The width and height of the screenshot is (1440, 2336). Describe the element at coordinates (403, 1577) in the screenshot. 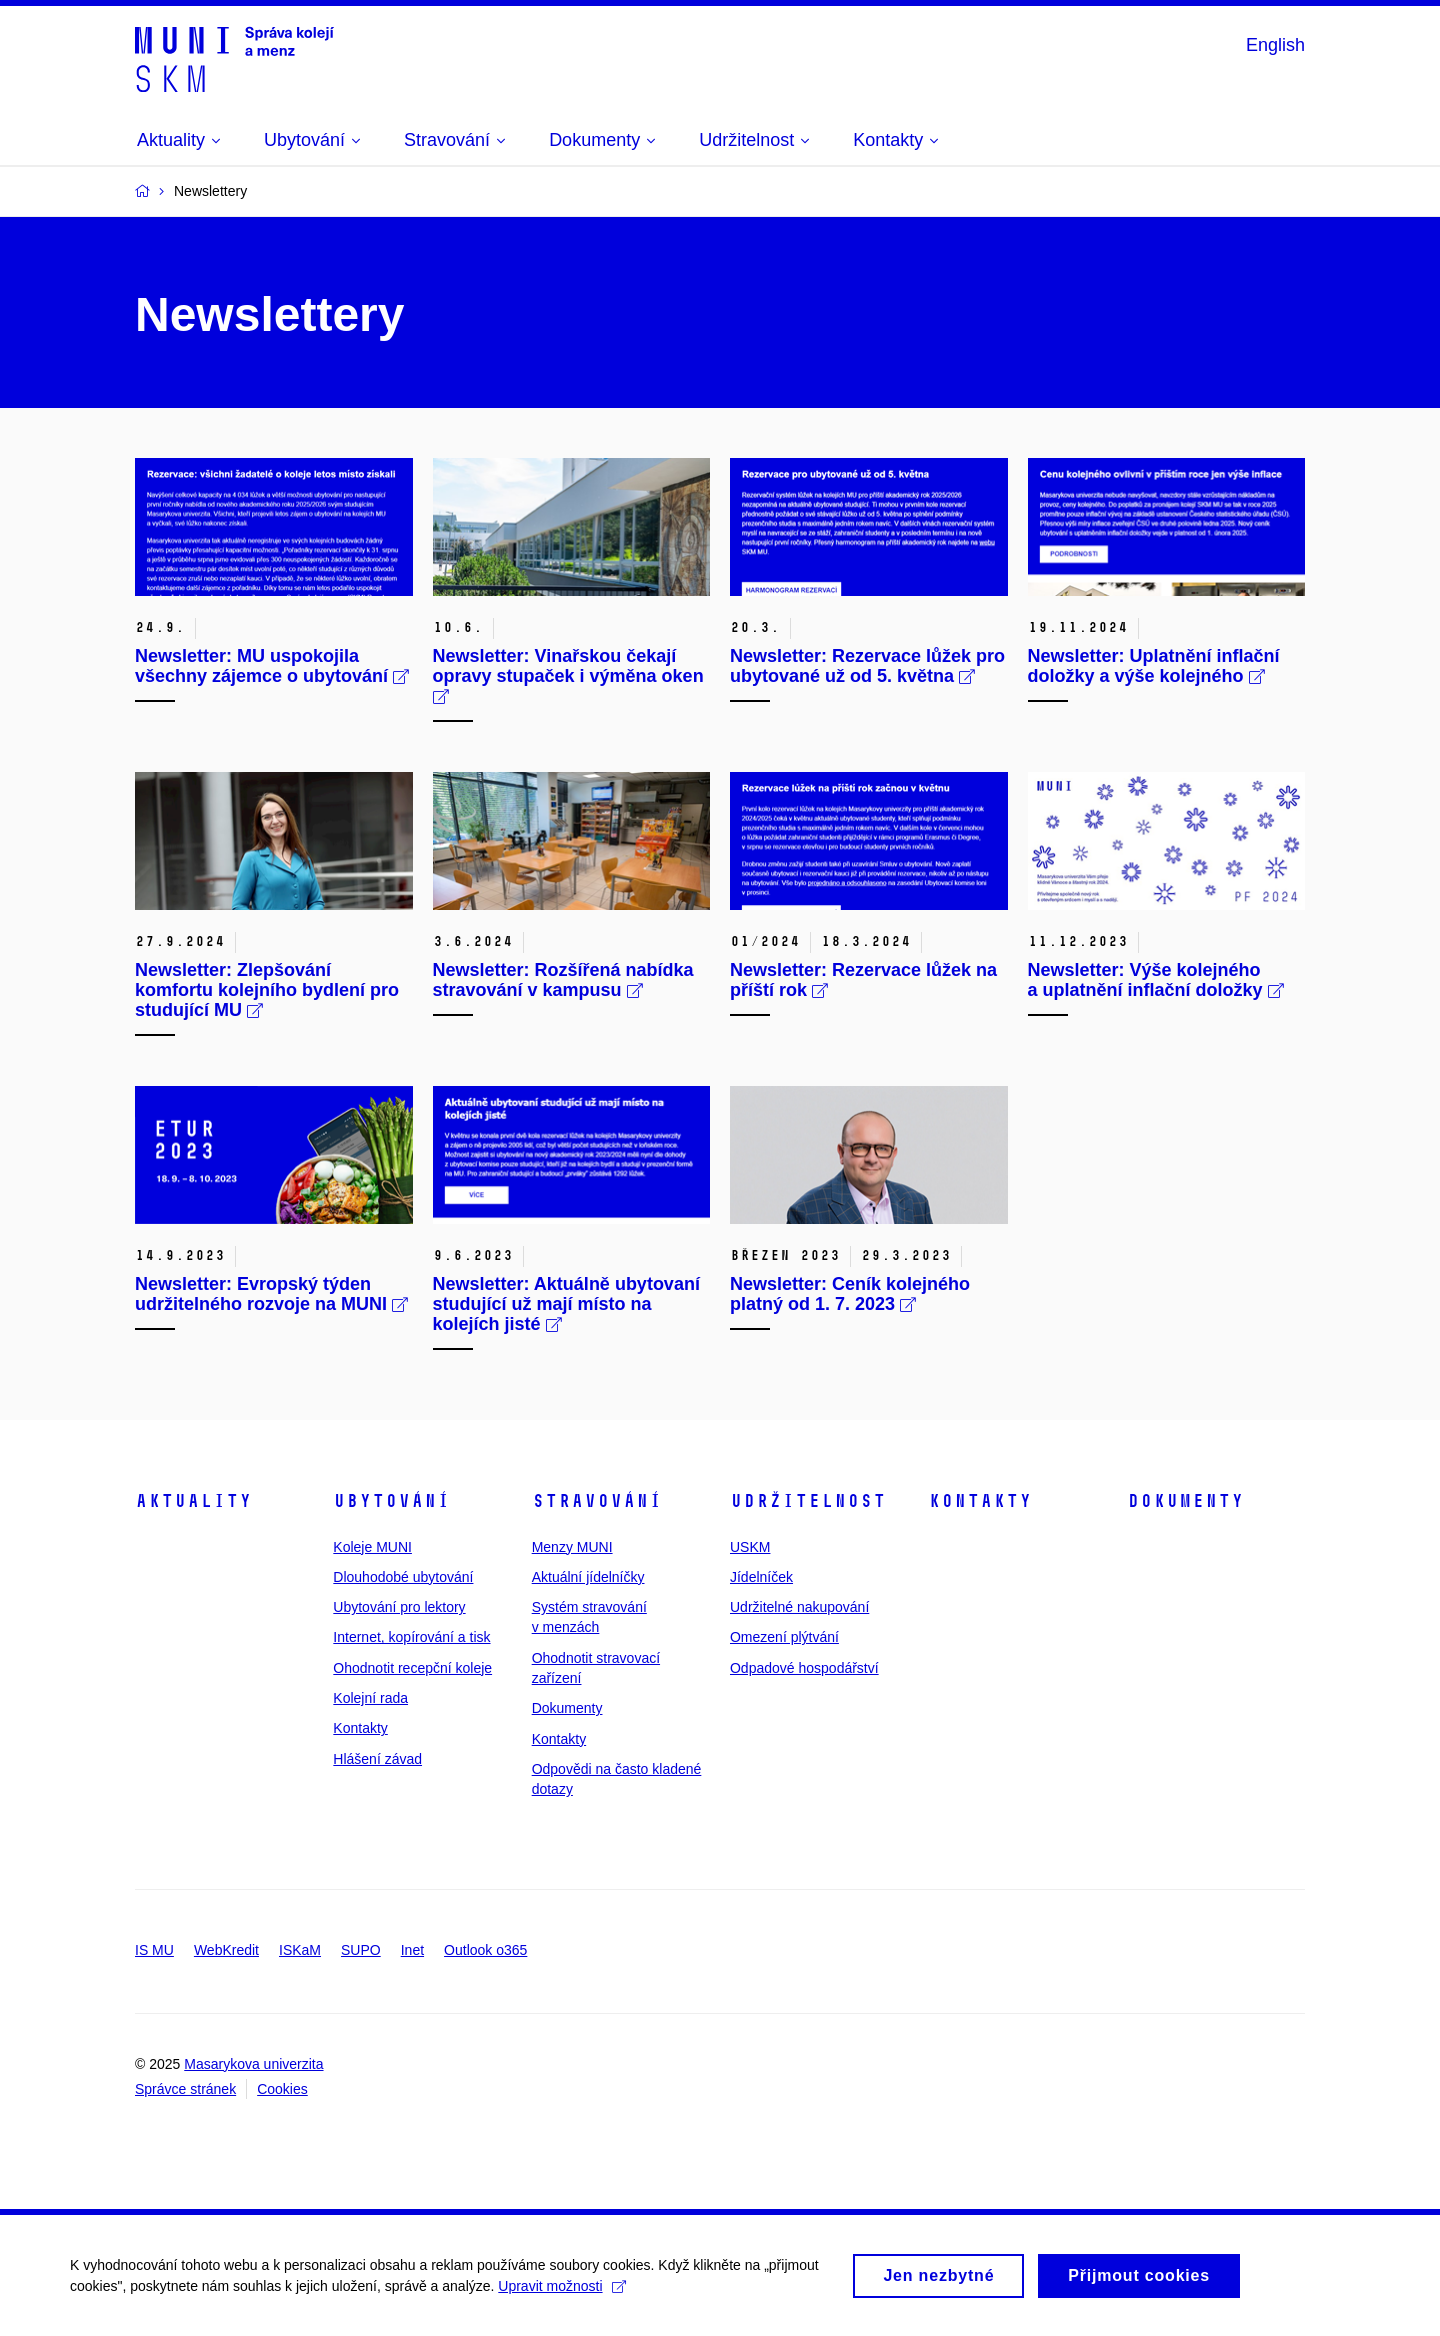

I see `Dlouhodobé ubytování` at that location.